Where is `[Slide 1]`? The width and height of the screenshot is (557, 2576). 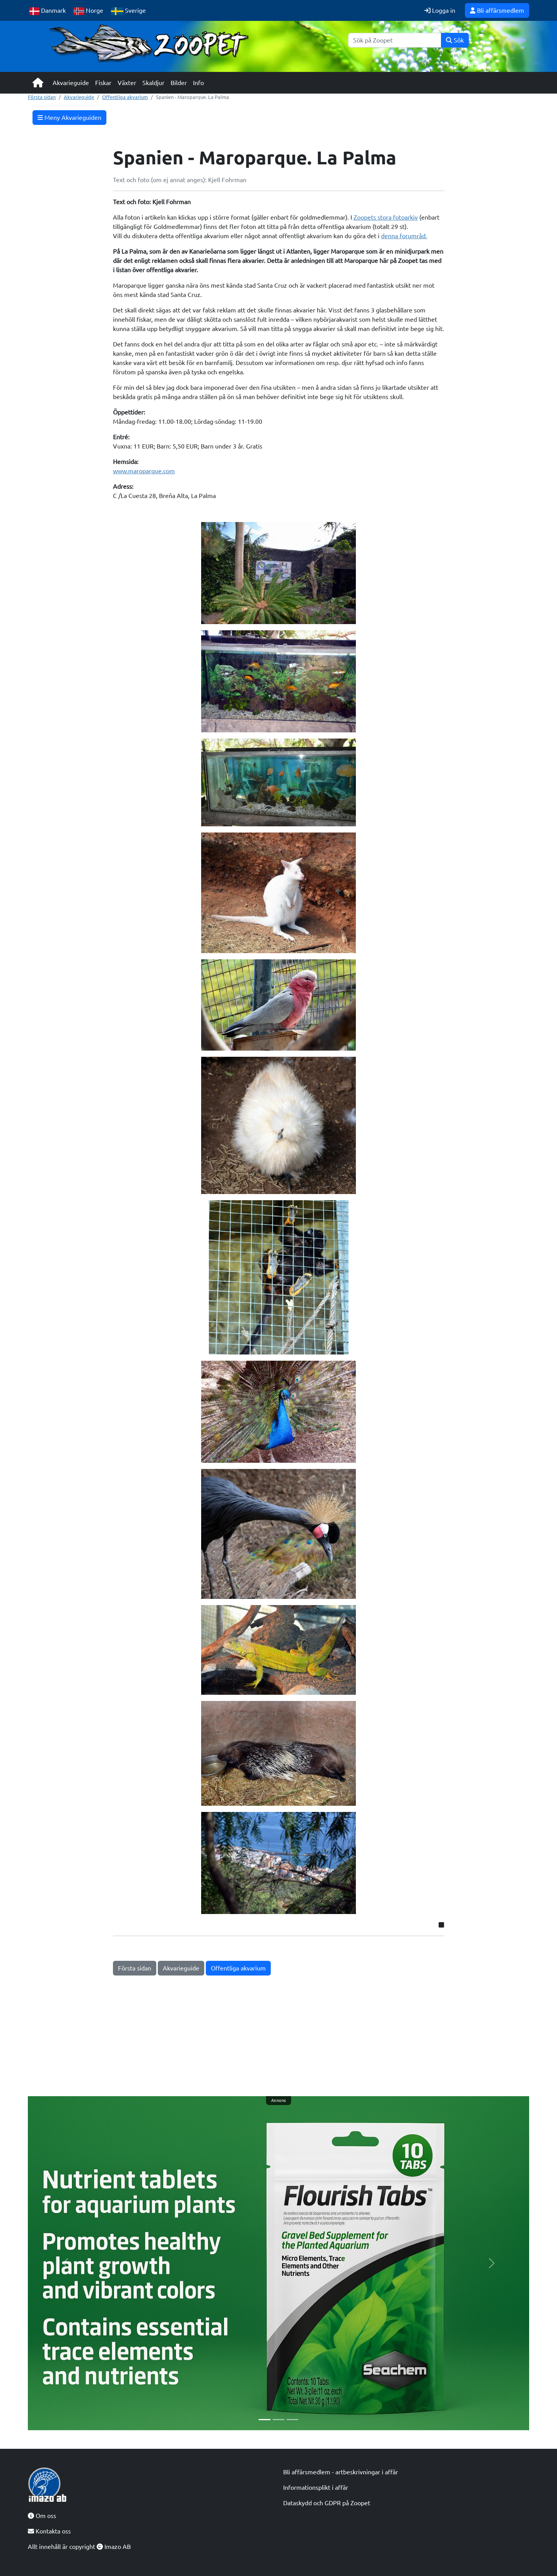
[Slide 1] is located at coordinates (264, 2419).